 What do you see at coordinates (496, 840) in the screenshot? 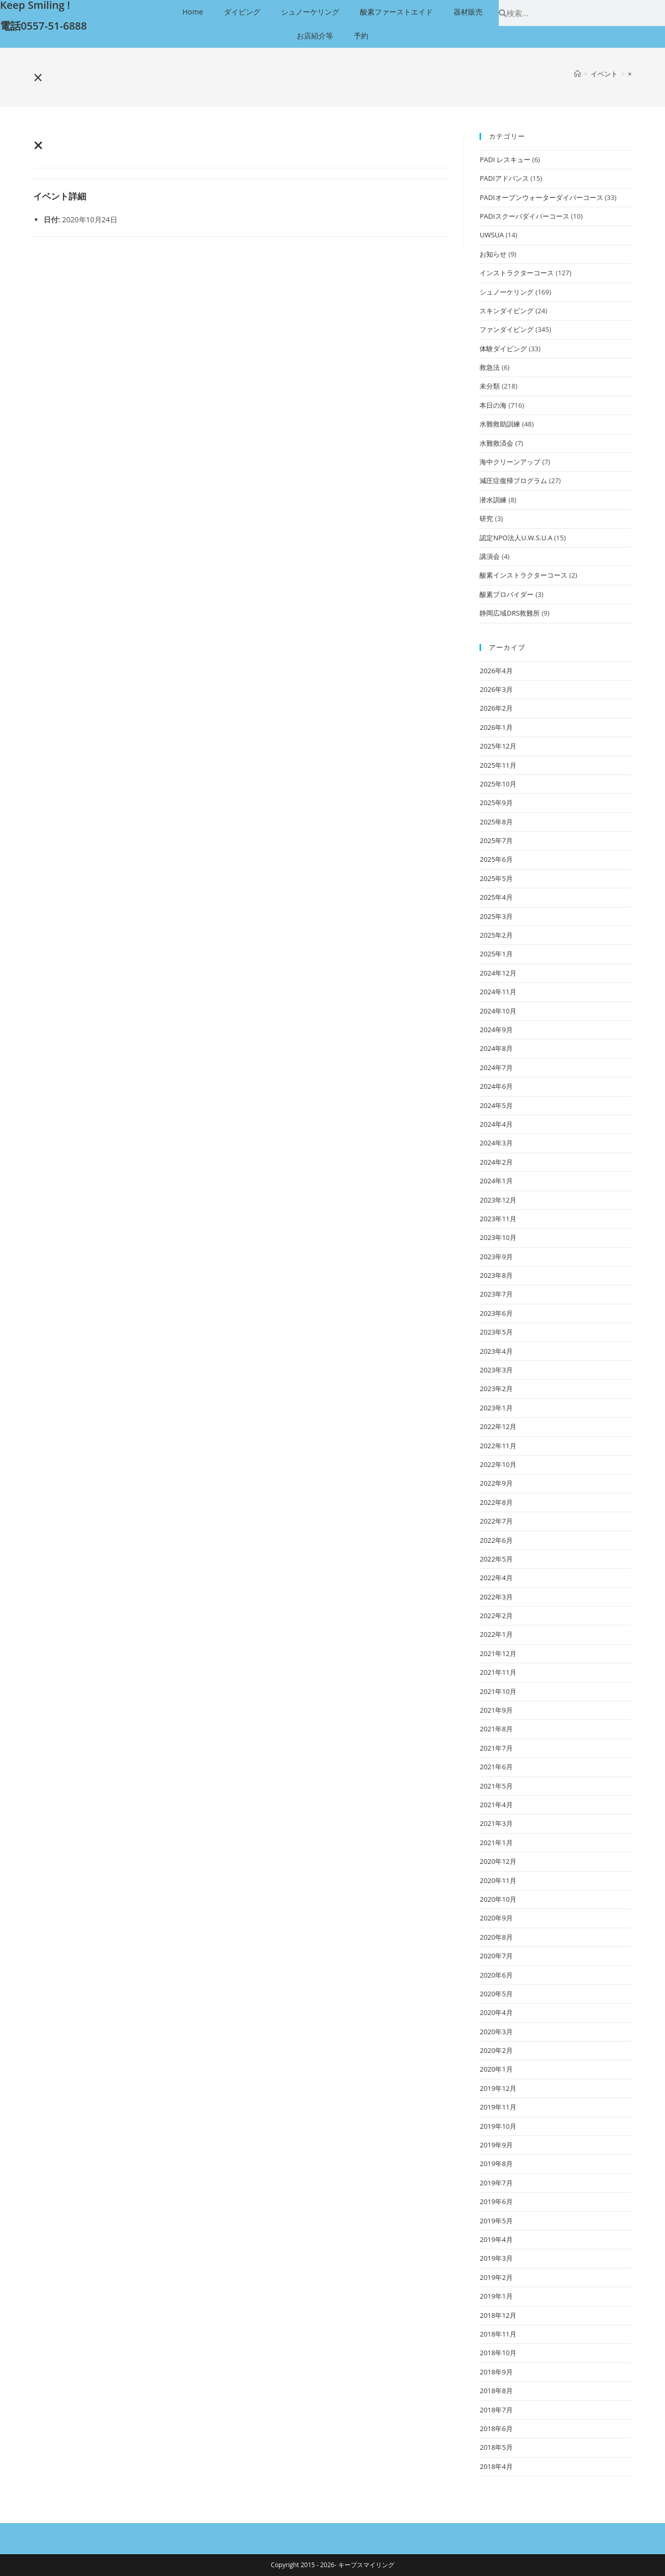
I see `2025年7月` at bounding box center [496, 840].